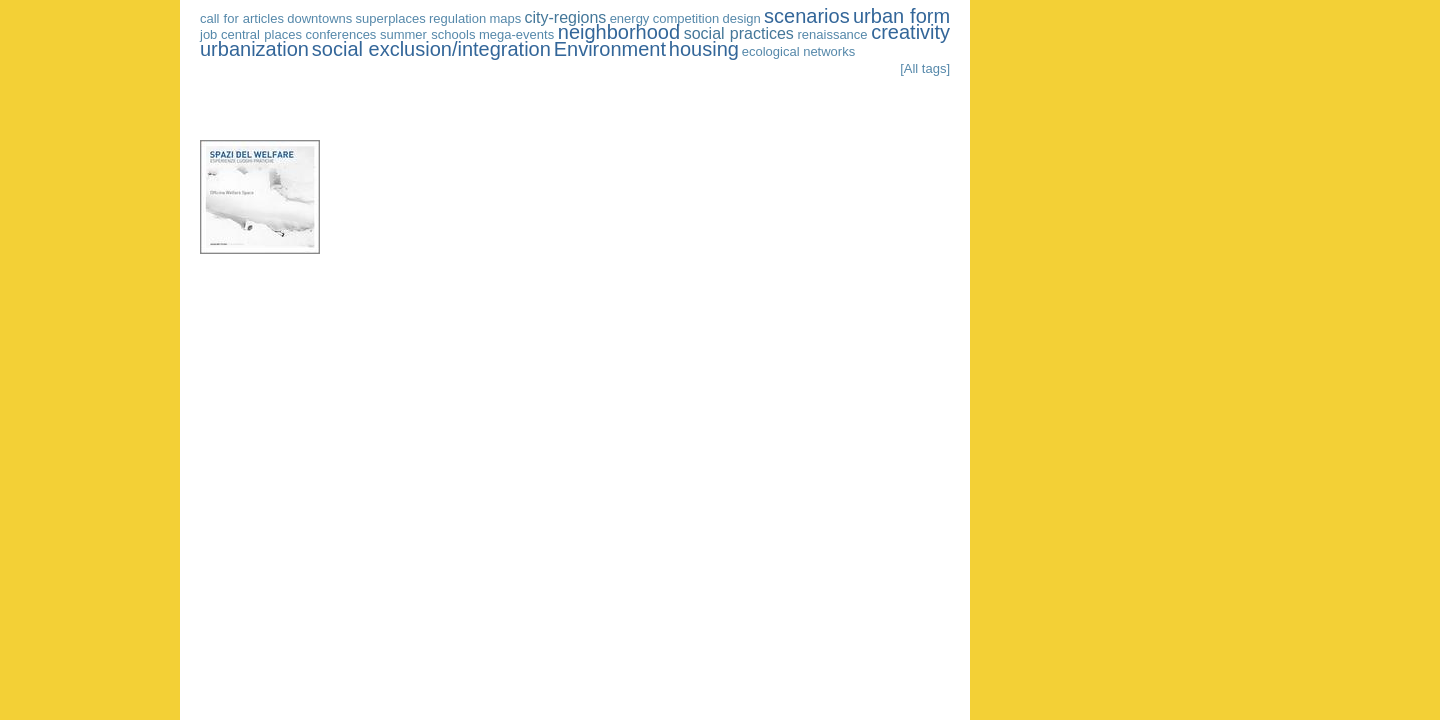 Image resolution: width=1440 pixels, height=720 pixels. What do you see at coordinates (739, 33) in the screenshot?
I see `social practices` at bounding box center [739, 33].